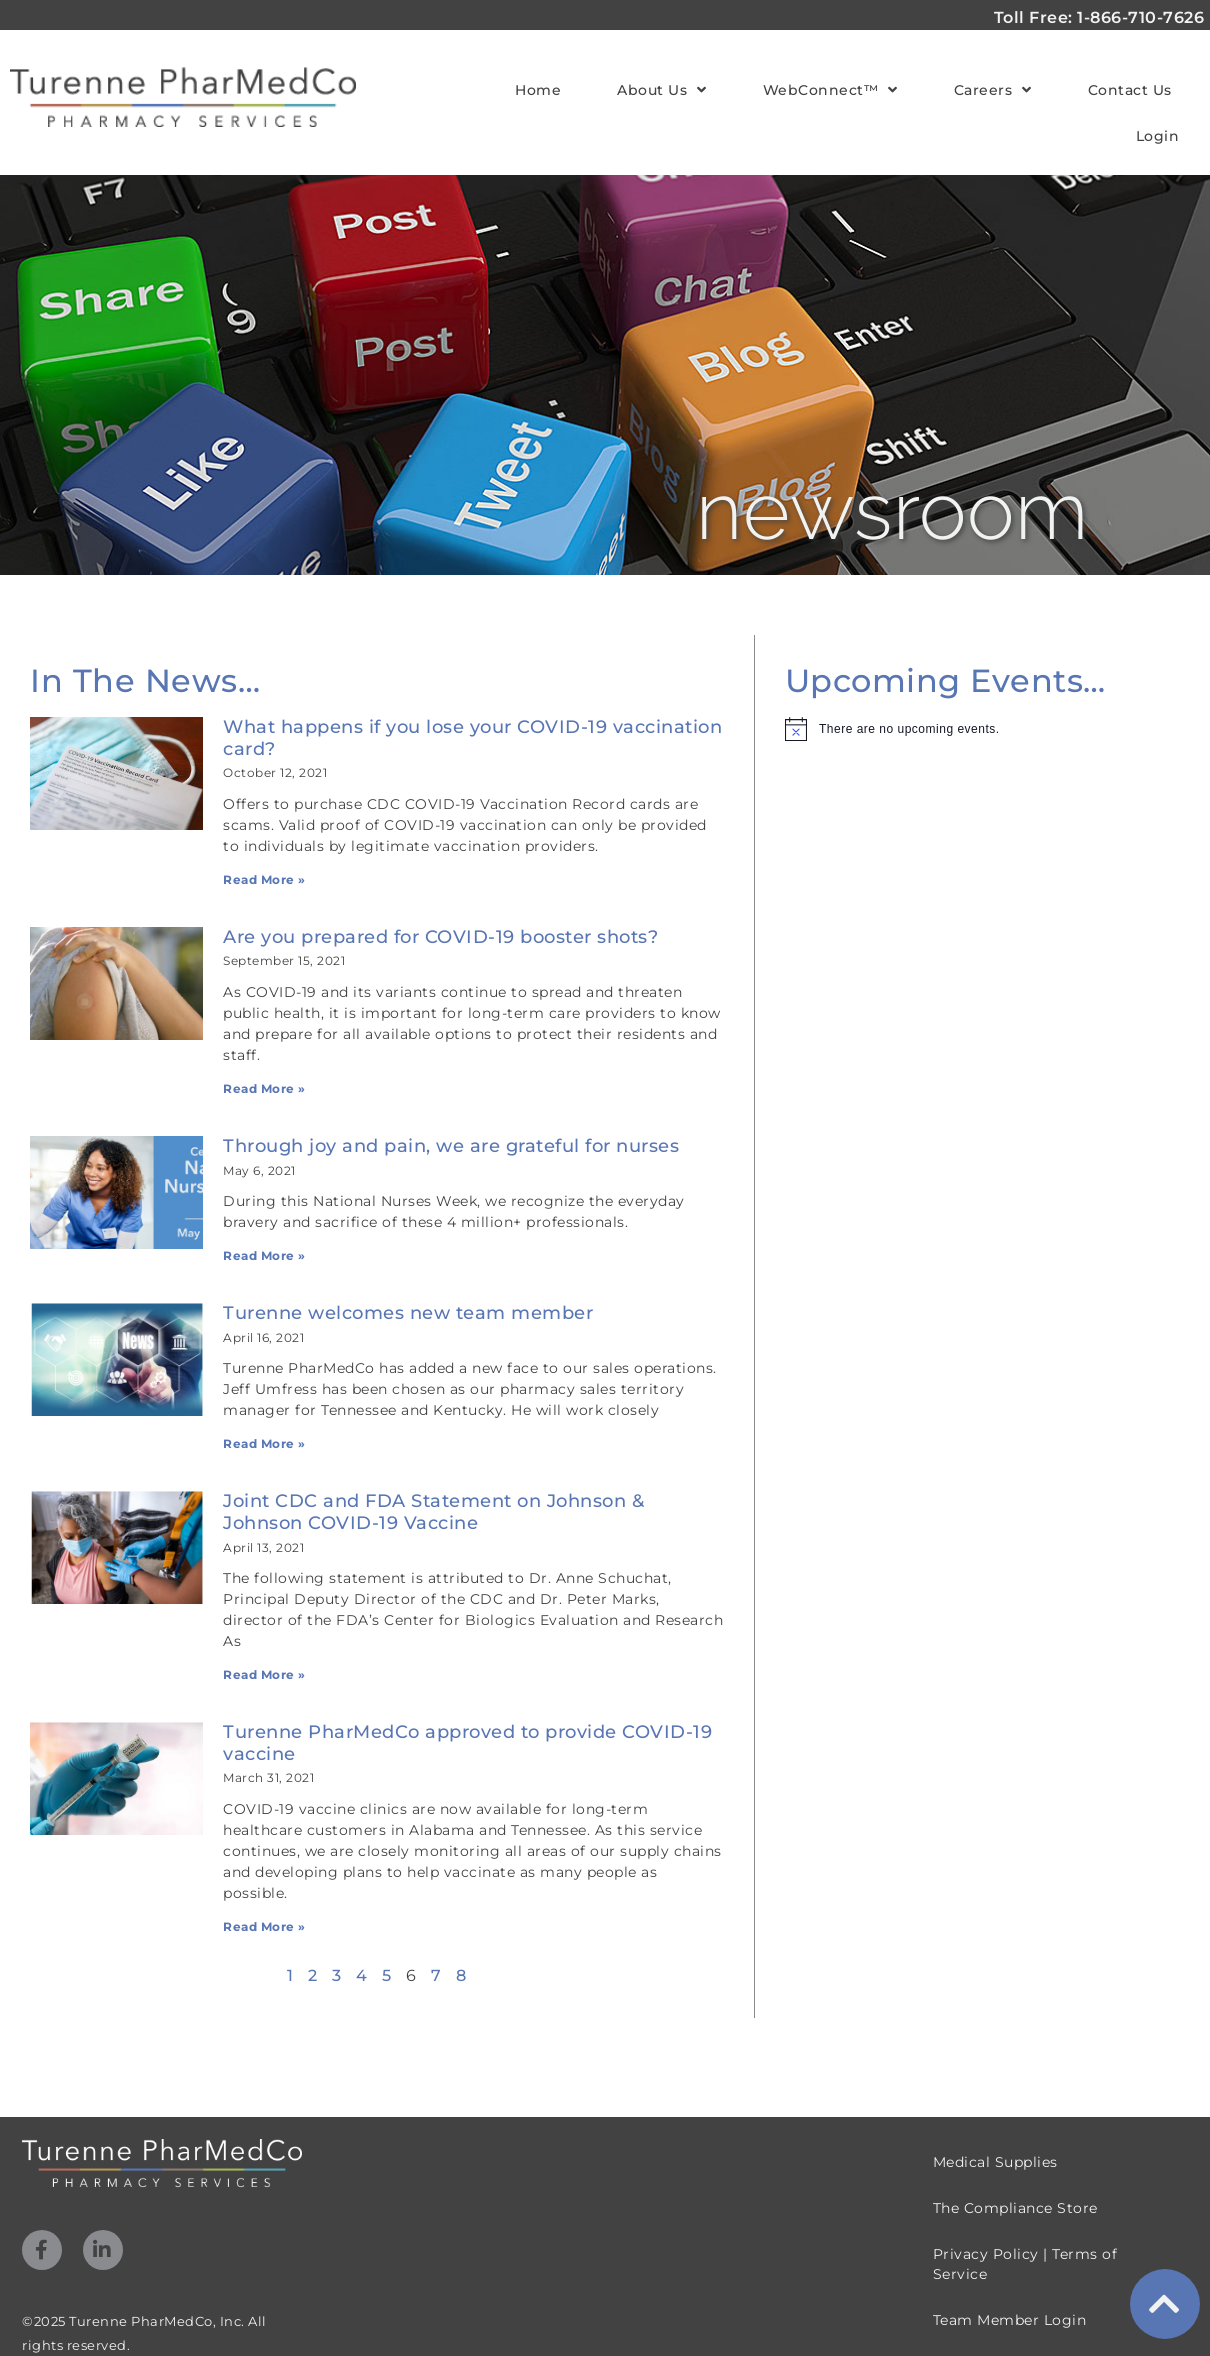 This screenshot has width=1210, height=2356. Describe the element at coordinates (1130, 90) in the screenshot. I see `Contact Us` at that location.